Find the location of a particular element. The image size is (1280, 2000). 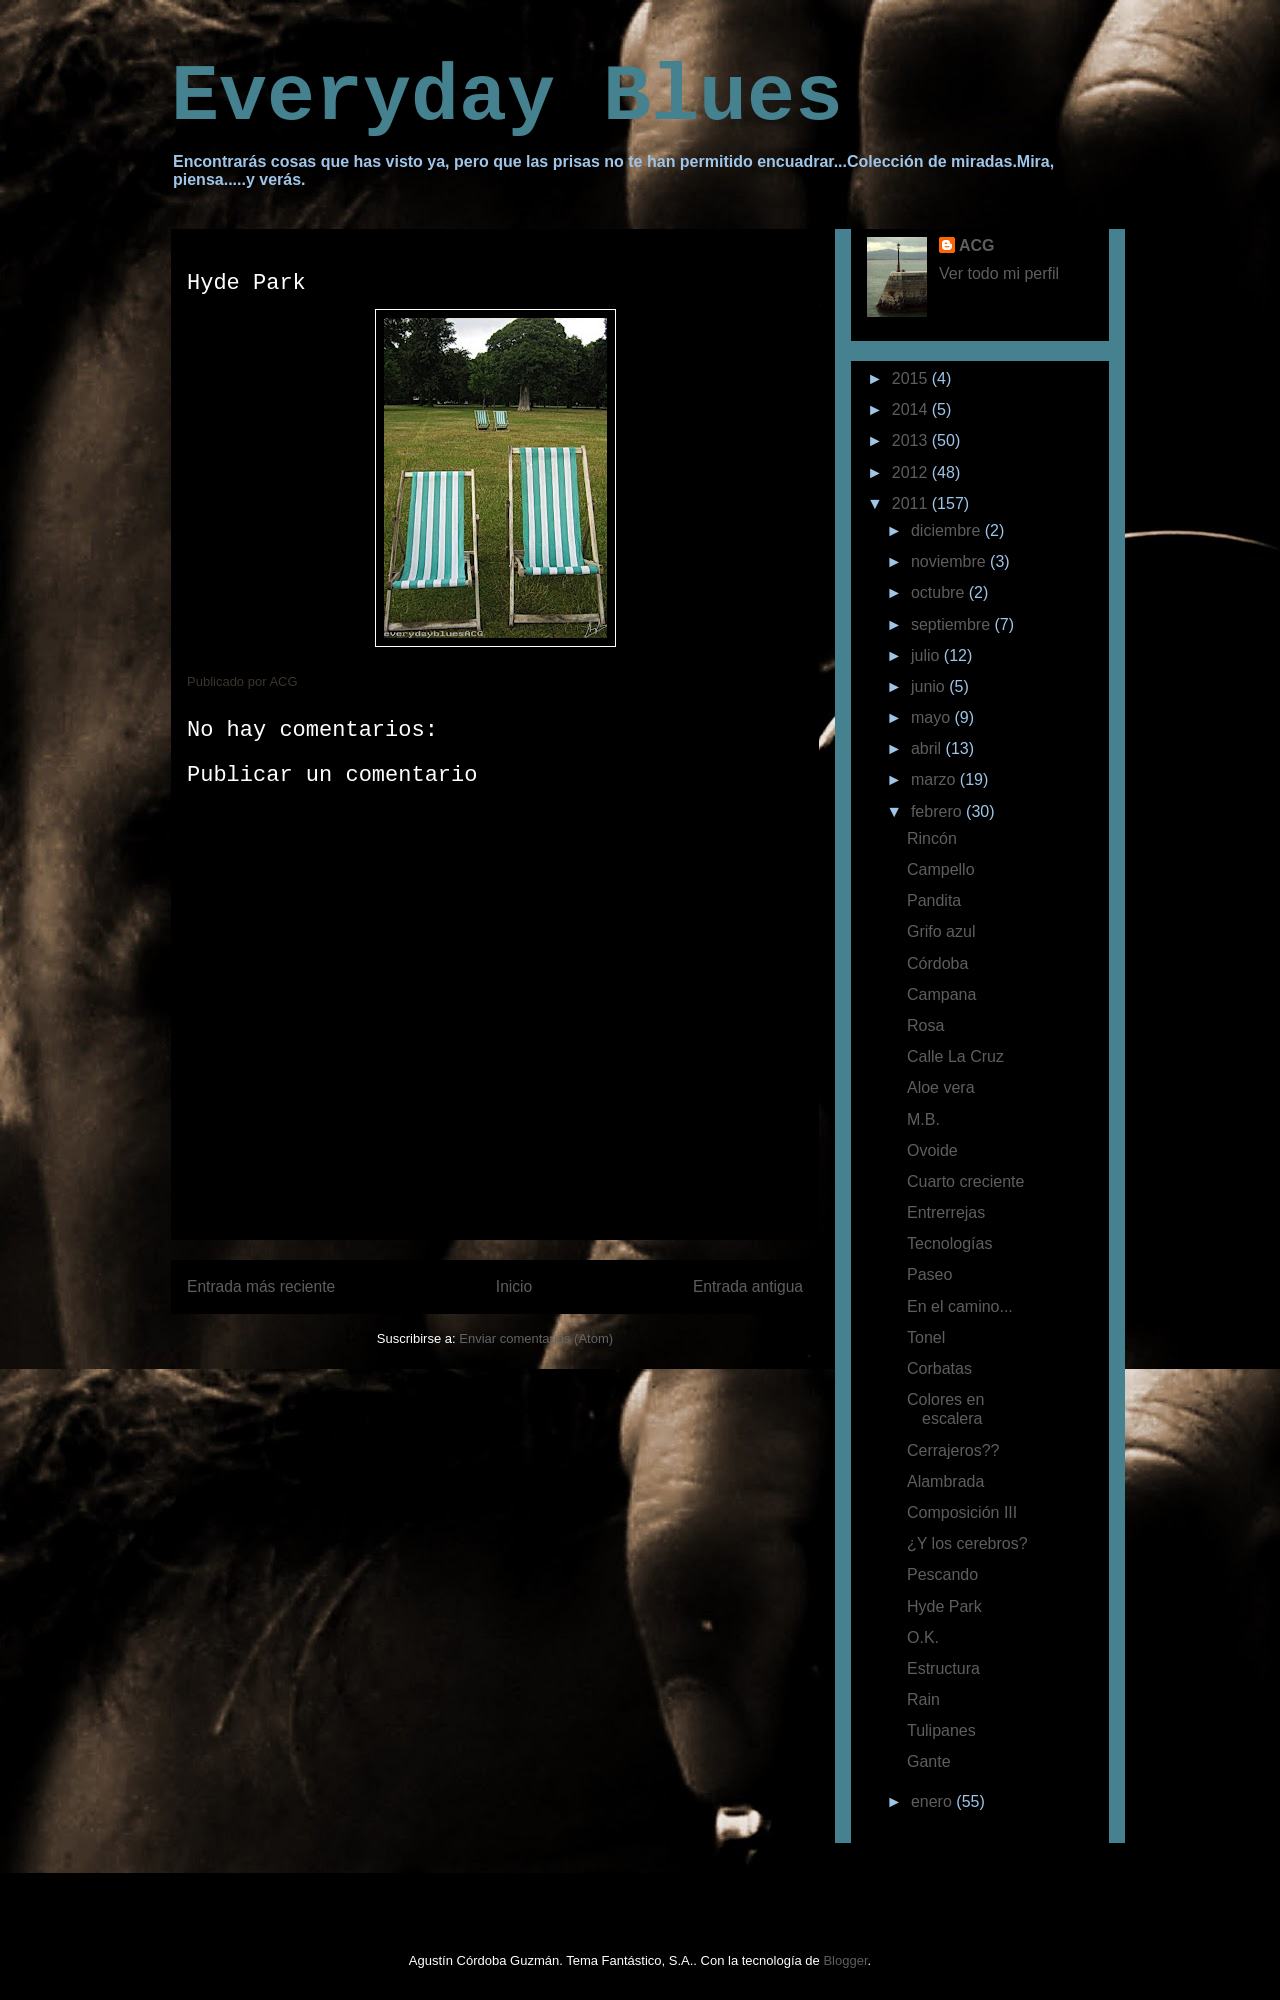

abril is located at coordinates (928, 748).